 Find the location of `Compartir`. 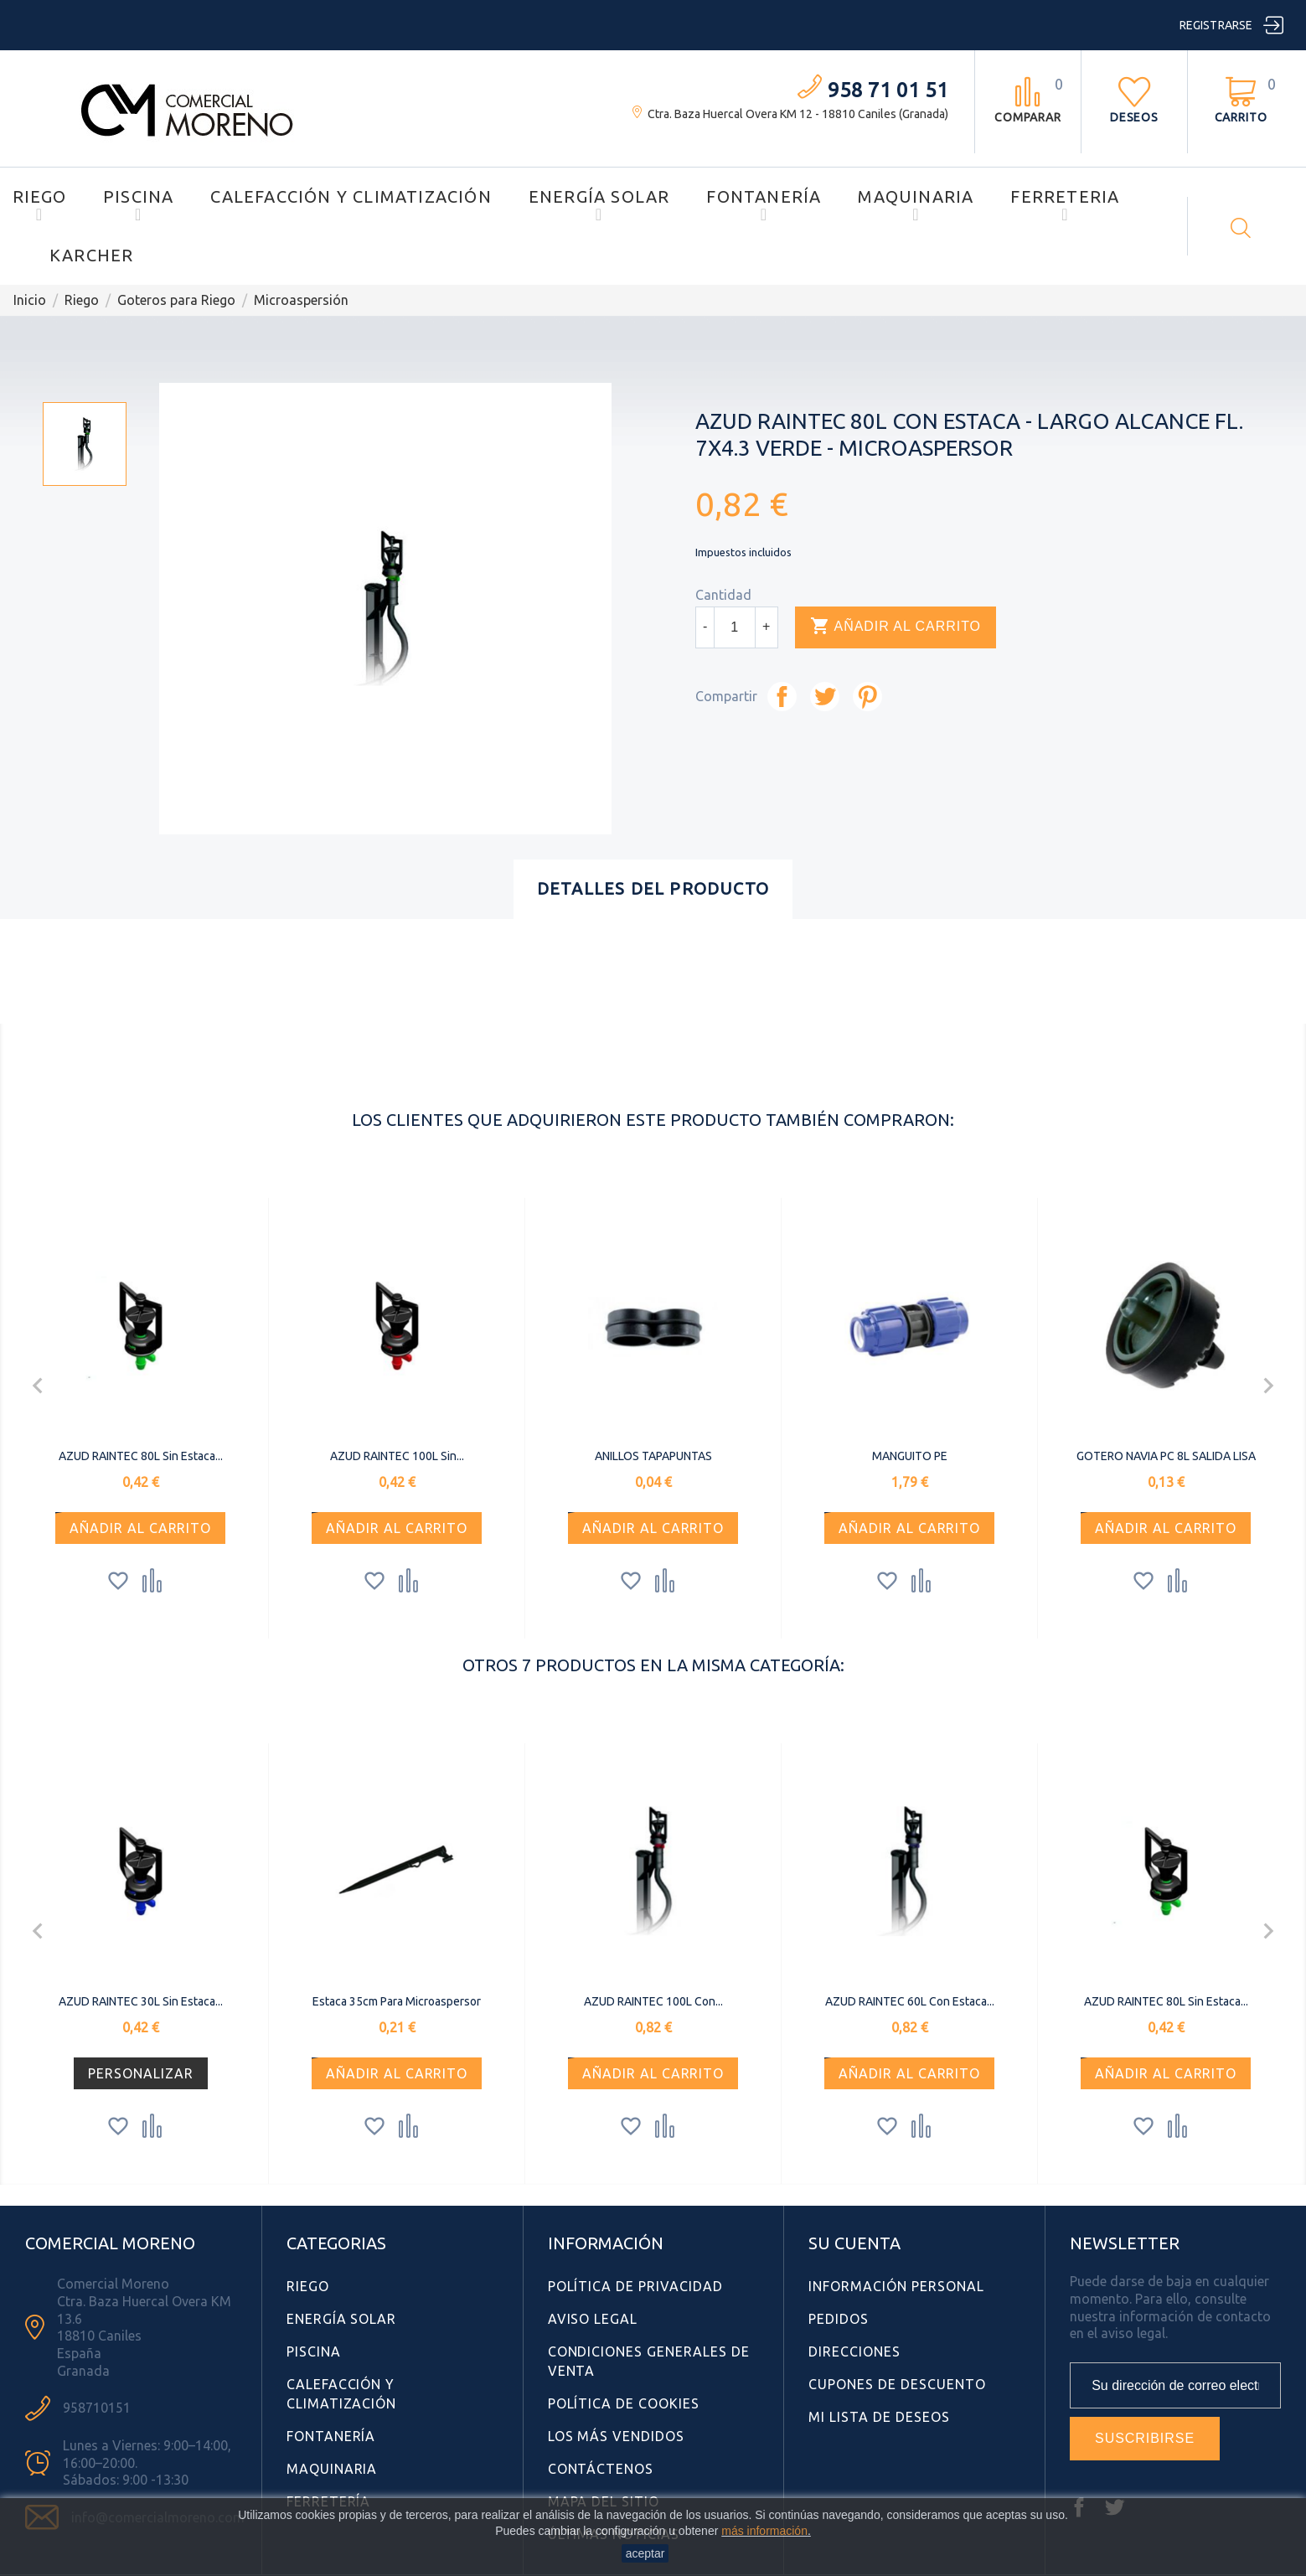

Compartir is located at coordinates (782, 696).